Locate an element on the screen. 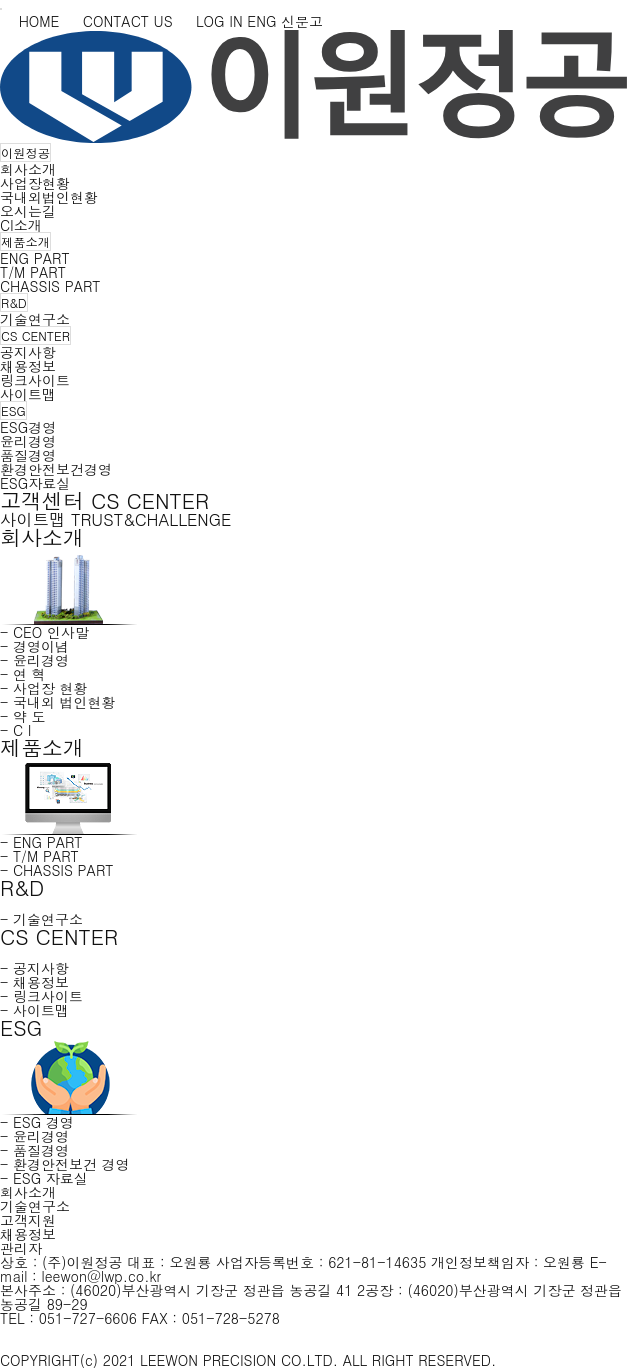  - 연 혁 is located at coordinates (23, 674).